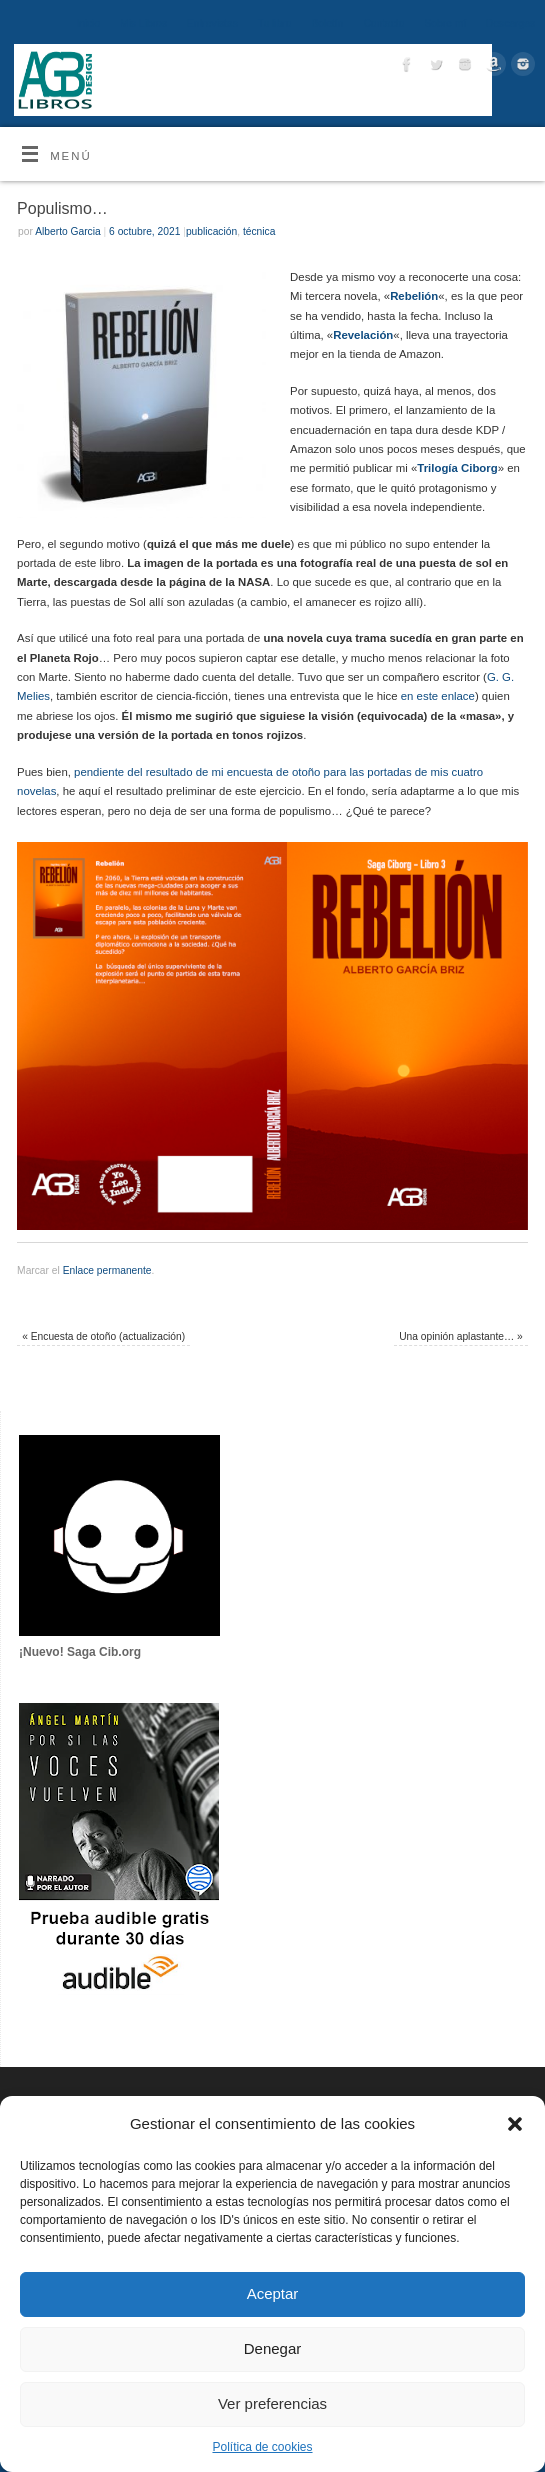 The image size is (545, 2472). Describe the element at coordinates (259, 231) in the screenshot. I see `técnica` at that location.